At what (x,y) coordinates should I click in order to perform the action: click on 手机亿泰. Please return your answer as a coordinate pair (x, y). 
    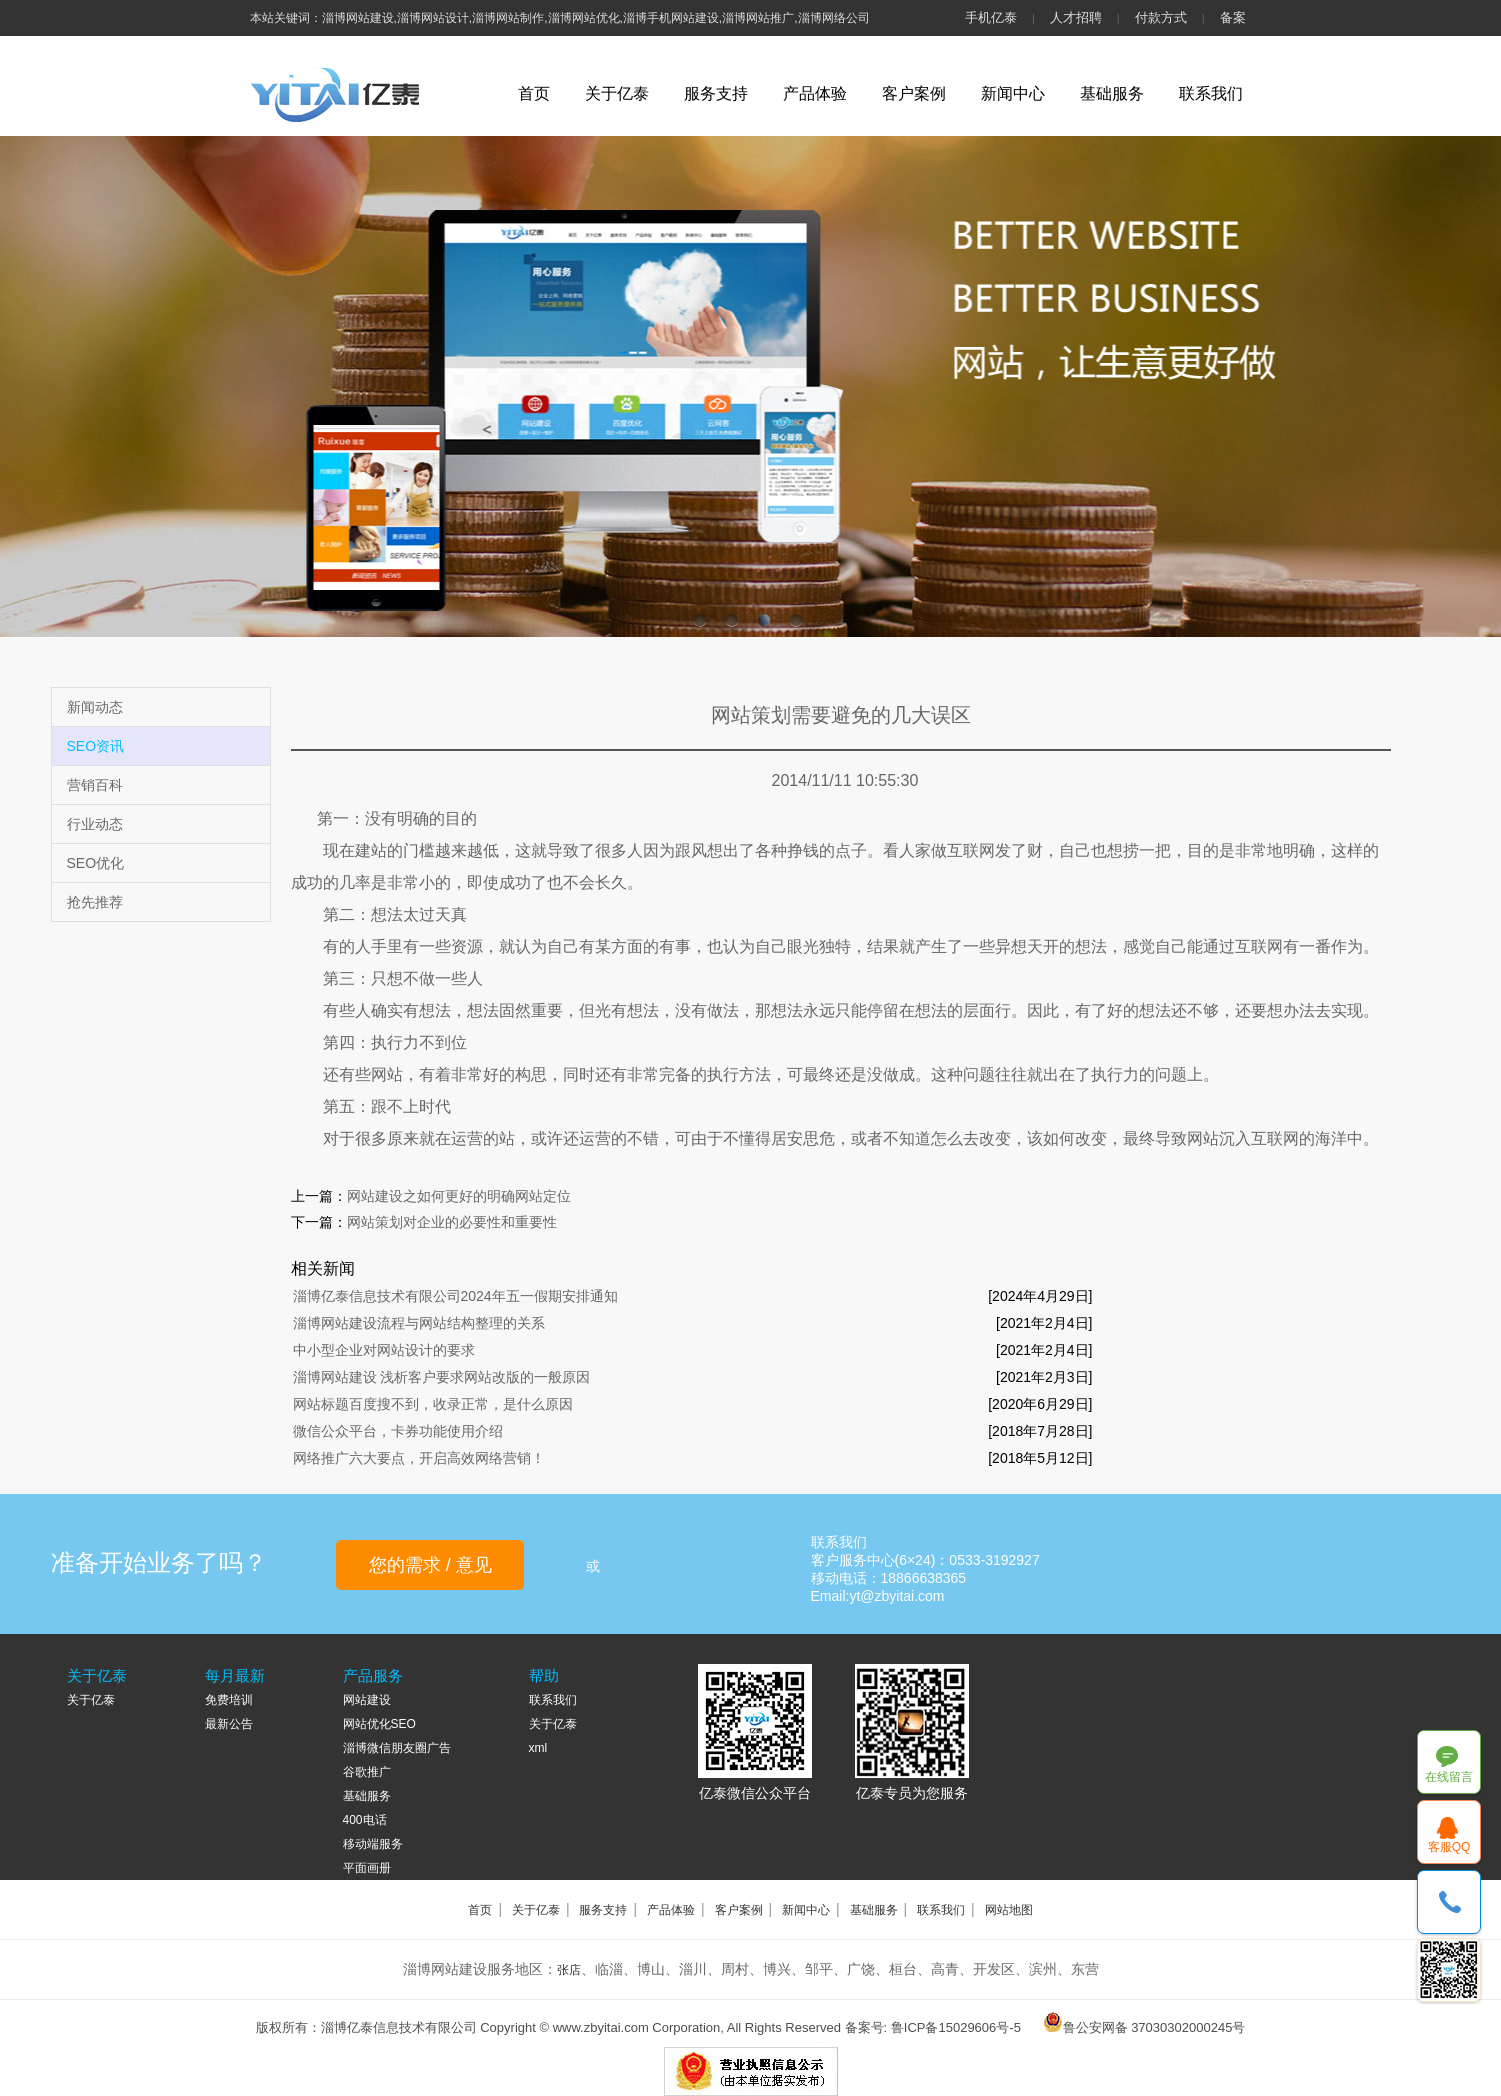
    Looking at the image, I should click on (991, 17).